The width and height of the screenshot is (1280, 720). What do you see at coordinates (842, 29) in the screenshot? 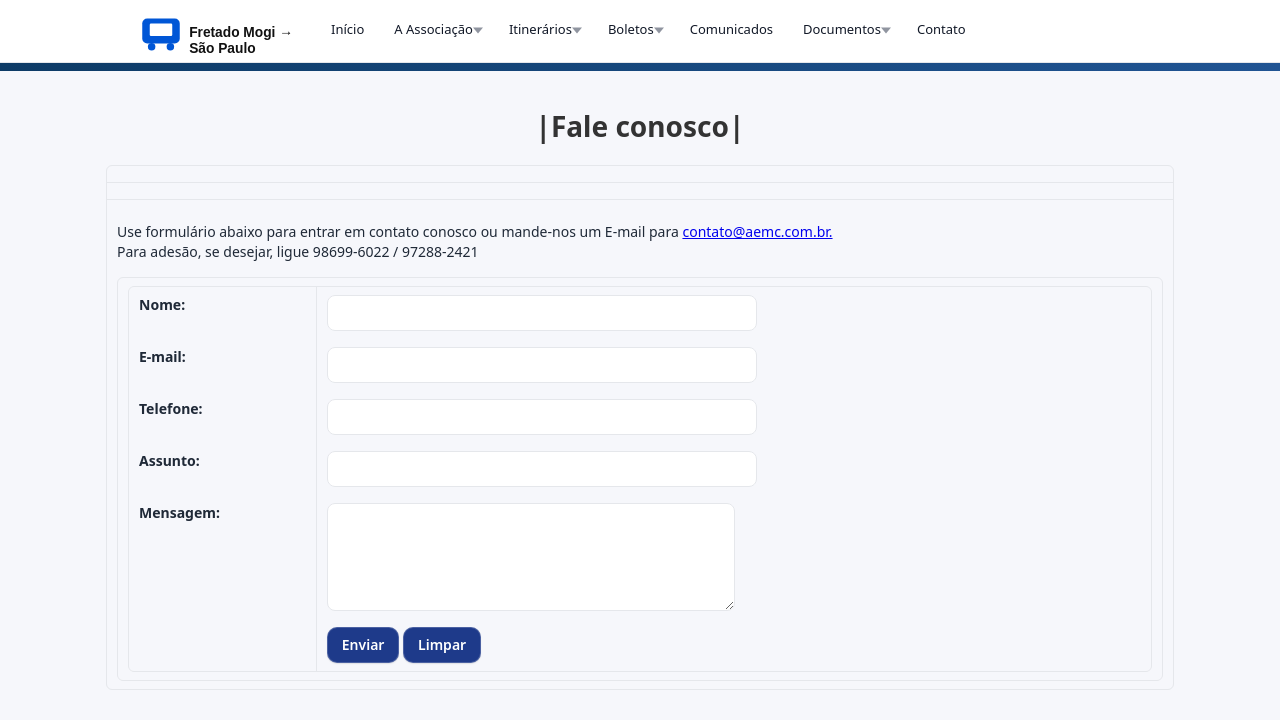
I see `Documentos` at bounding box center [842, 29].